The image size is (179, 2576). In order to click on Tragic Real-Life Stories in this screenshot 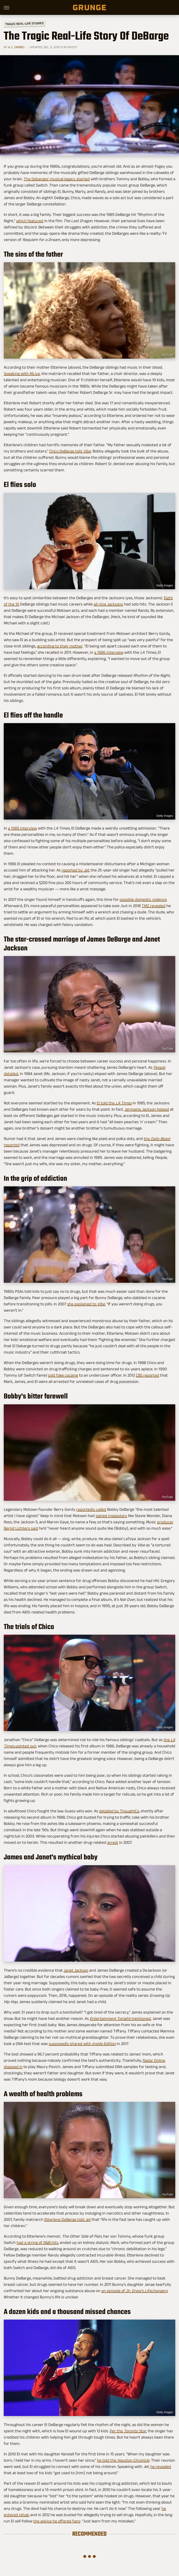, I will do `click(24, 23)`.